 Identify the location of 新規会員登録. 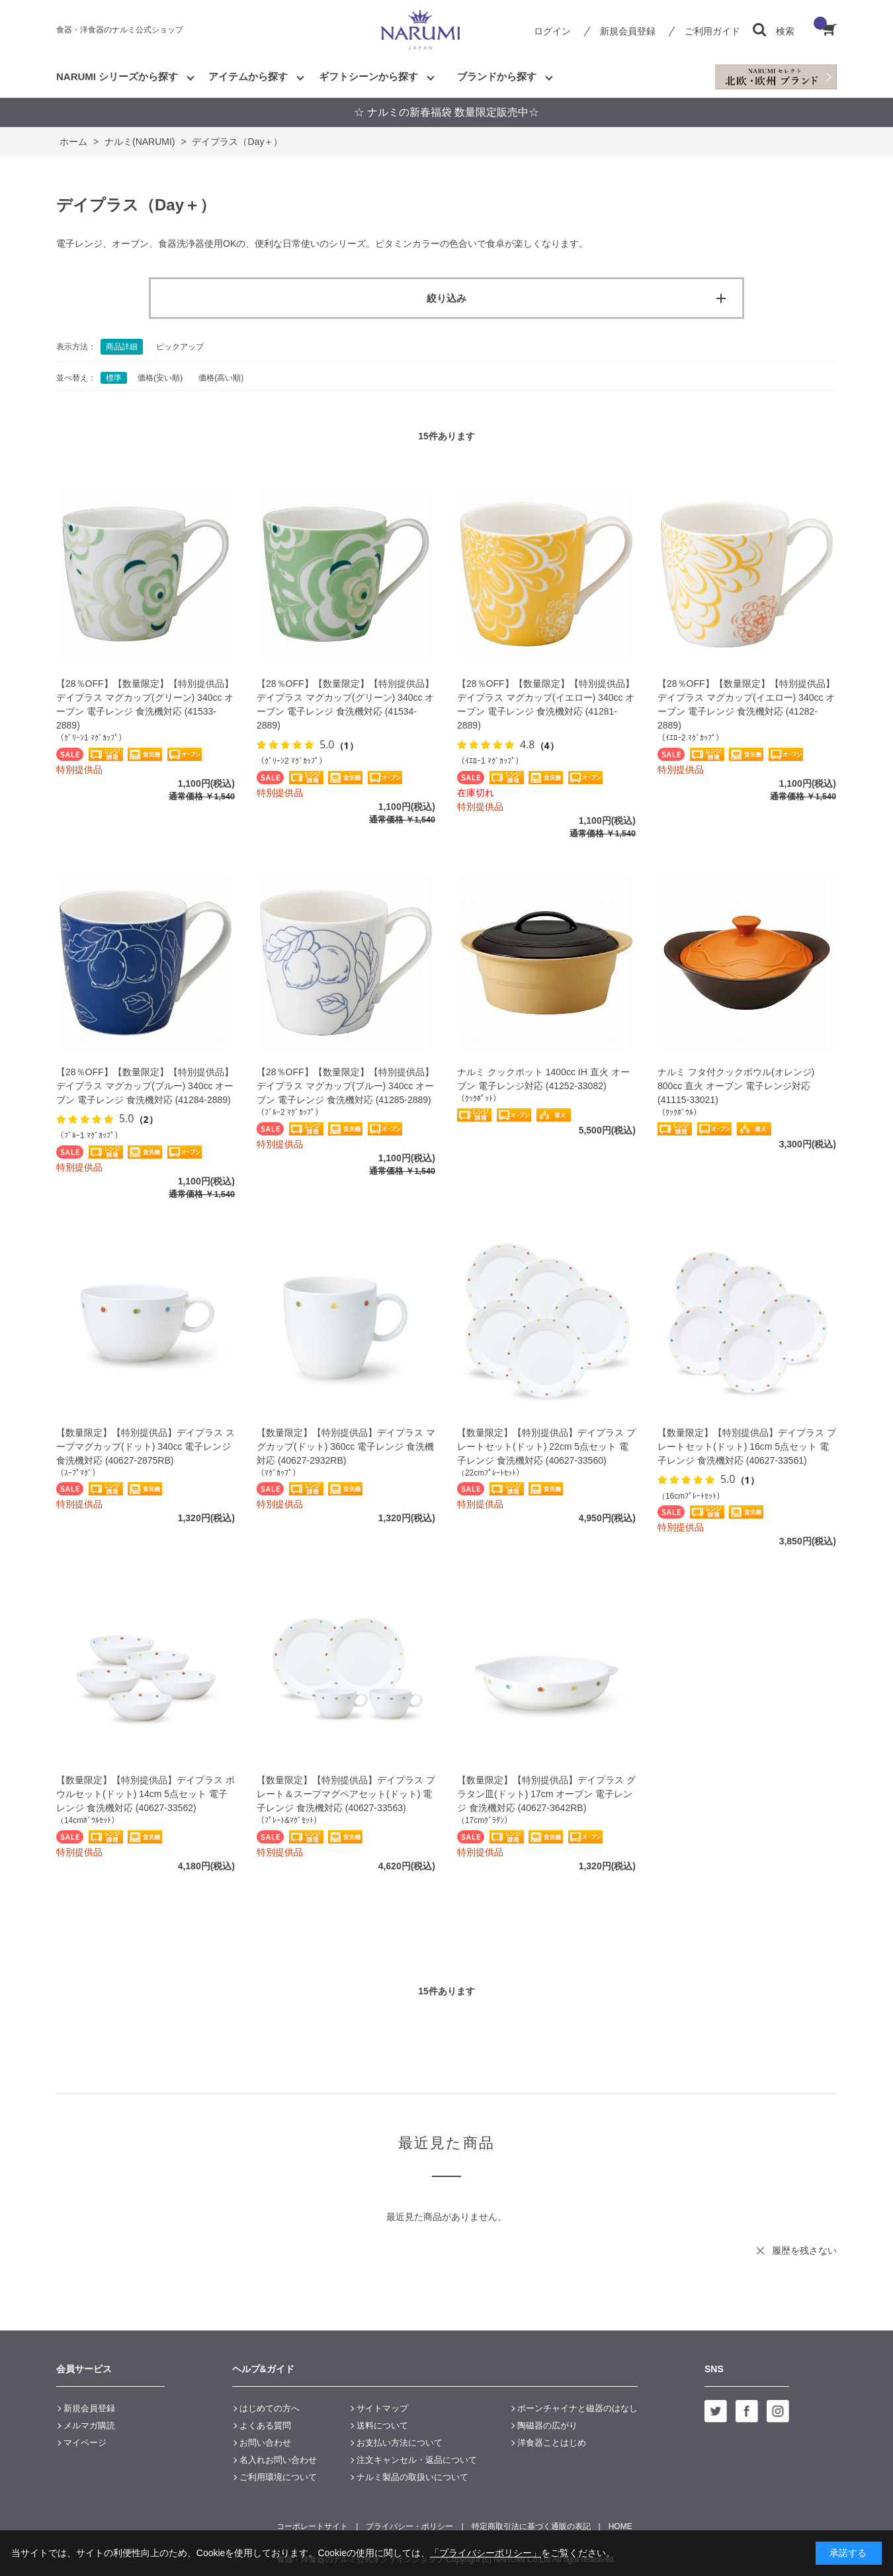
(628, 31).